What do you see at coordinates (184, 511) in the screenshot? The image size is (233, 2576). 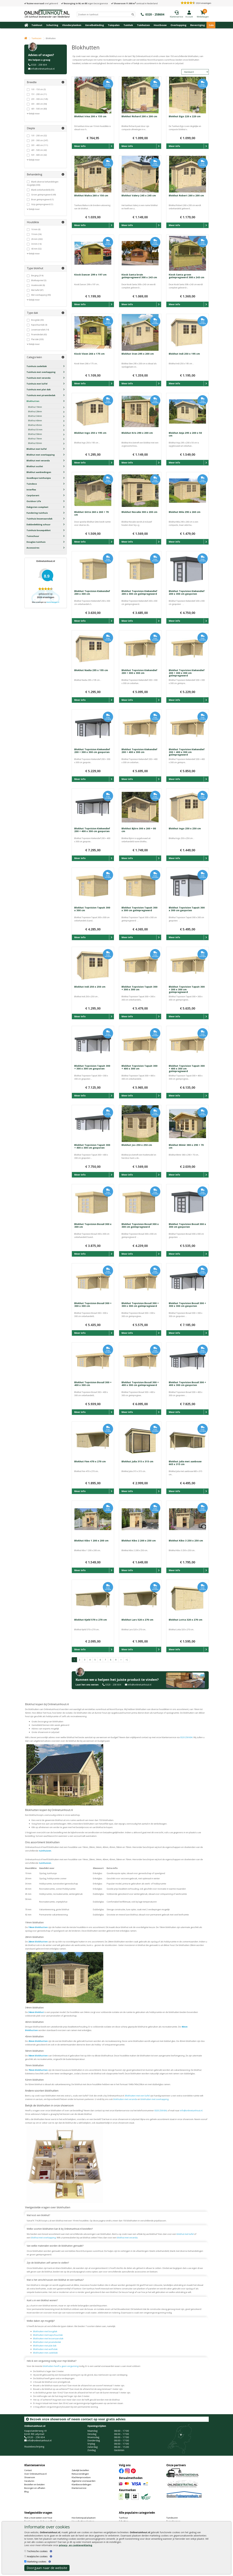 I see `Blokhut Mila 290 x 260 cm` at bounding box center [184, 511].